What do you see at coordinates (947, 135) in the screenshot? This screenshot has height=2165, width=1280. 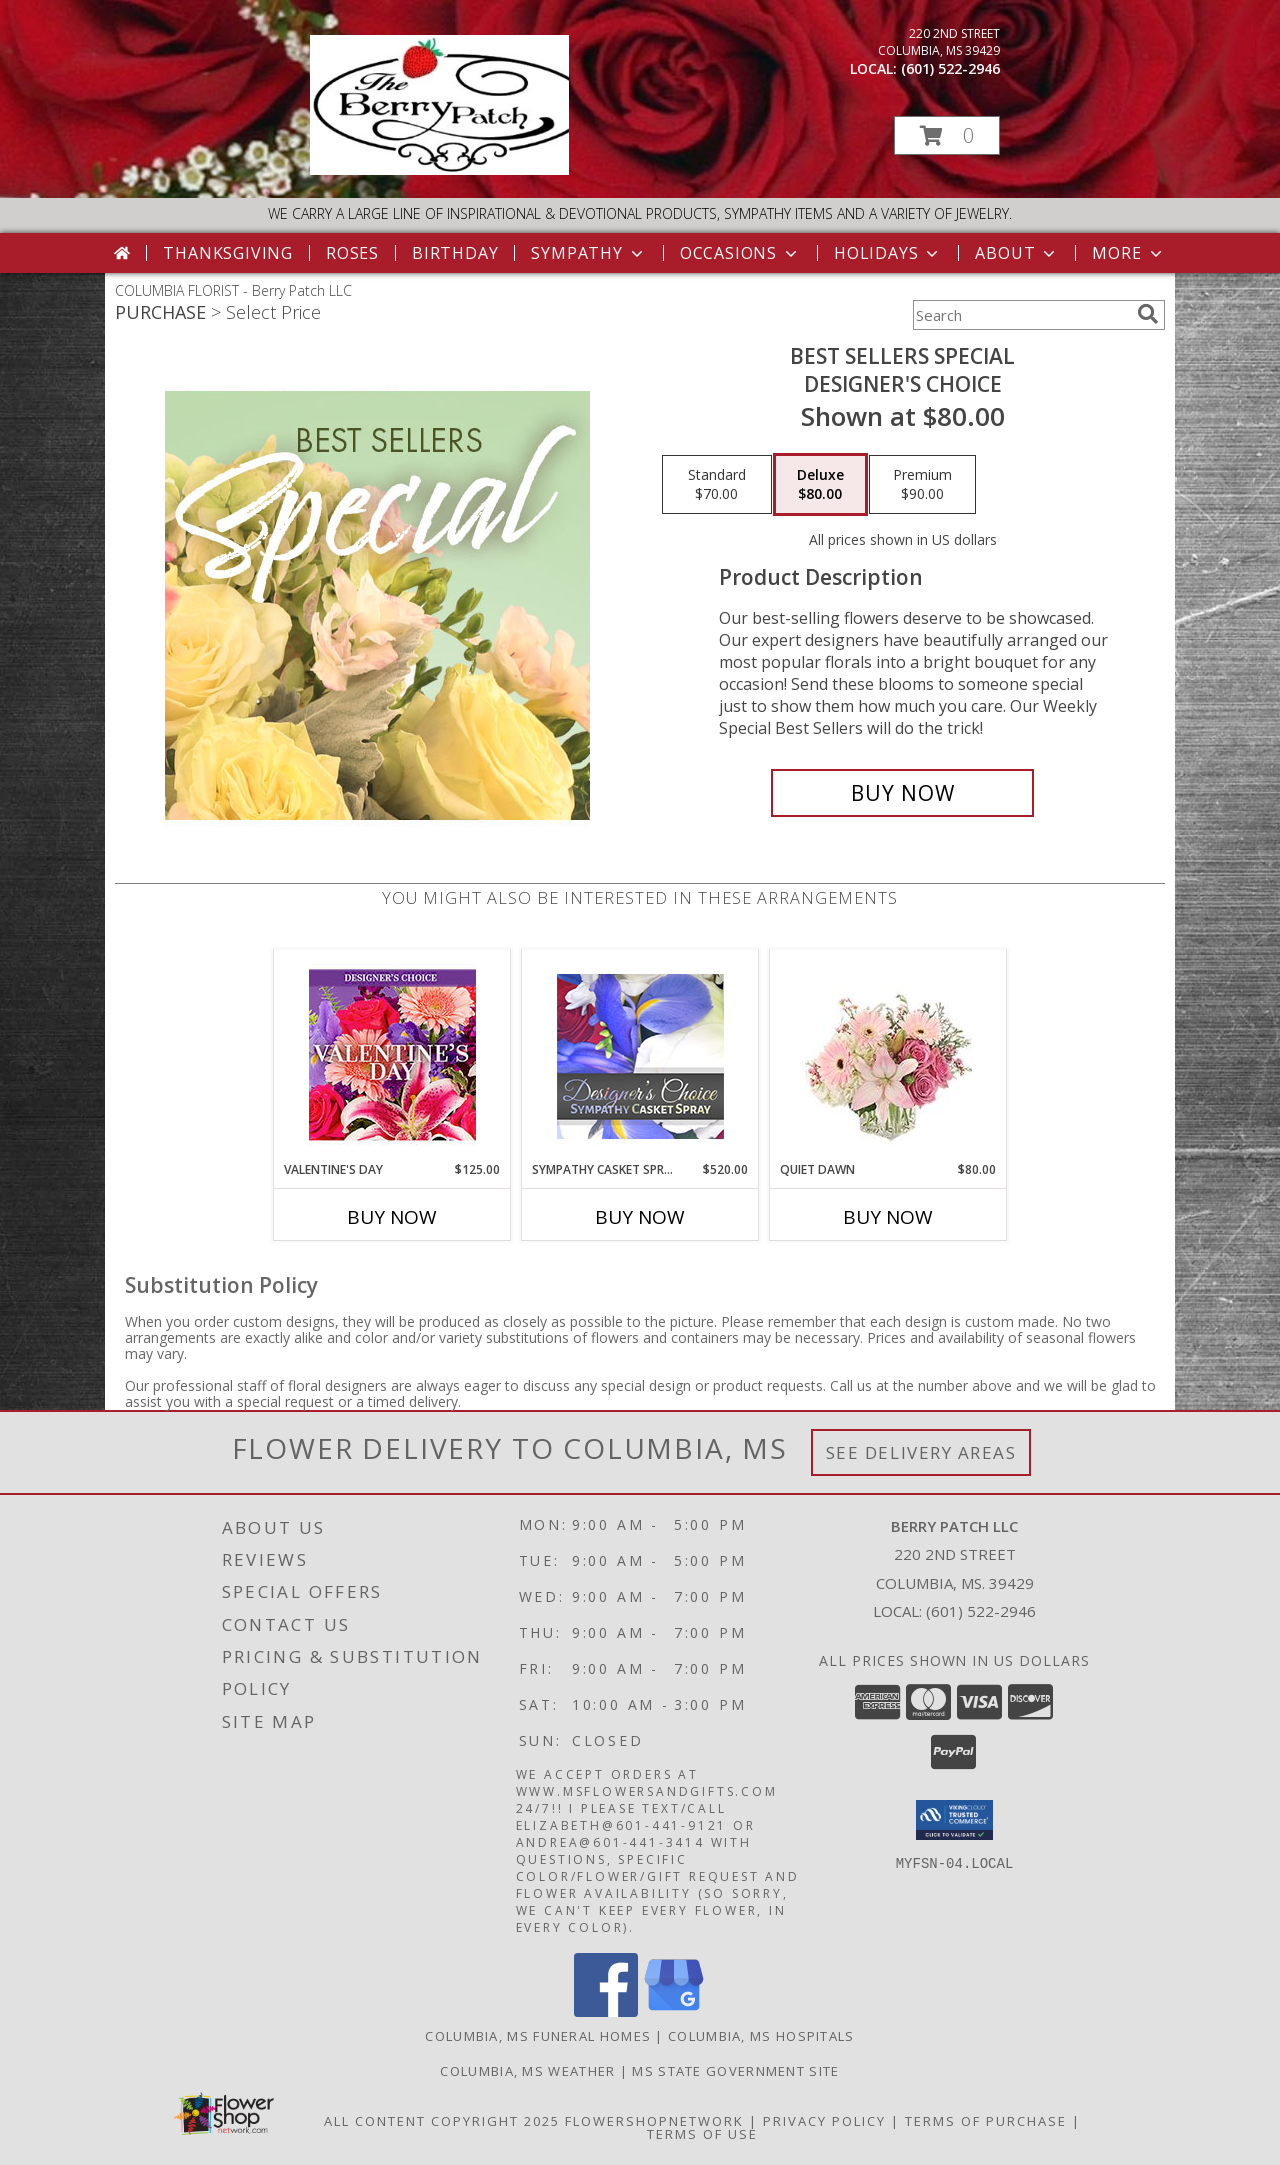 I see `[button]` at bounding box center [947, 135].